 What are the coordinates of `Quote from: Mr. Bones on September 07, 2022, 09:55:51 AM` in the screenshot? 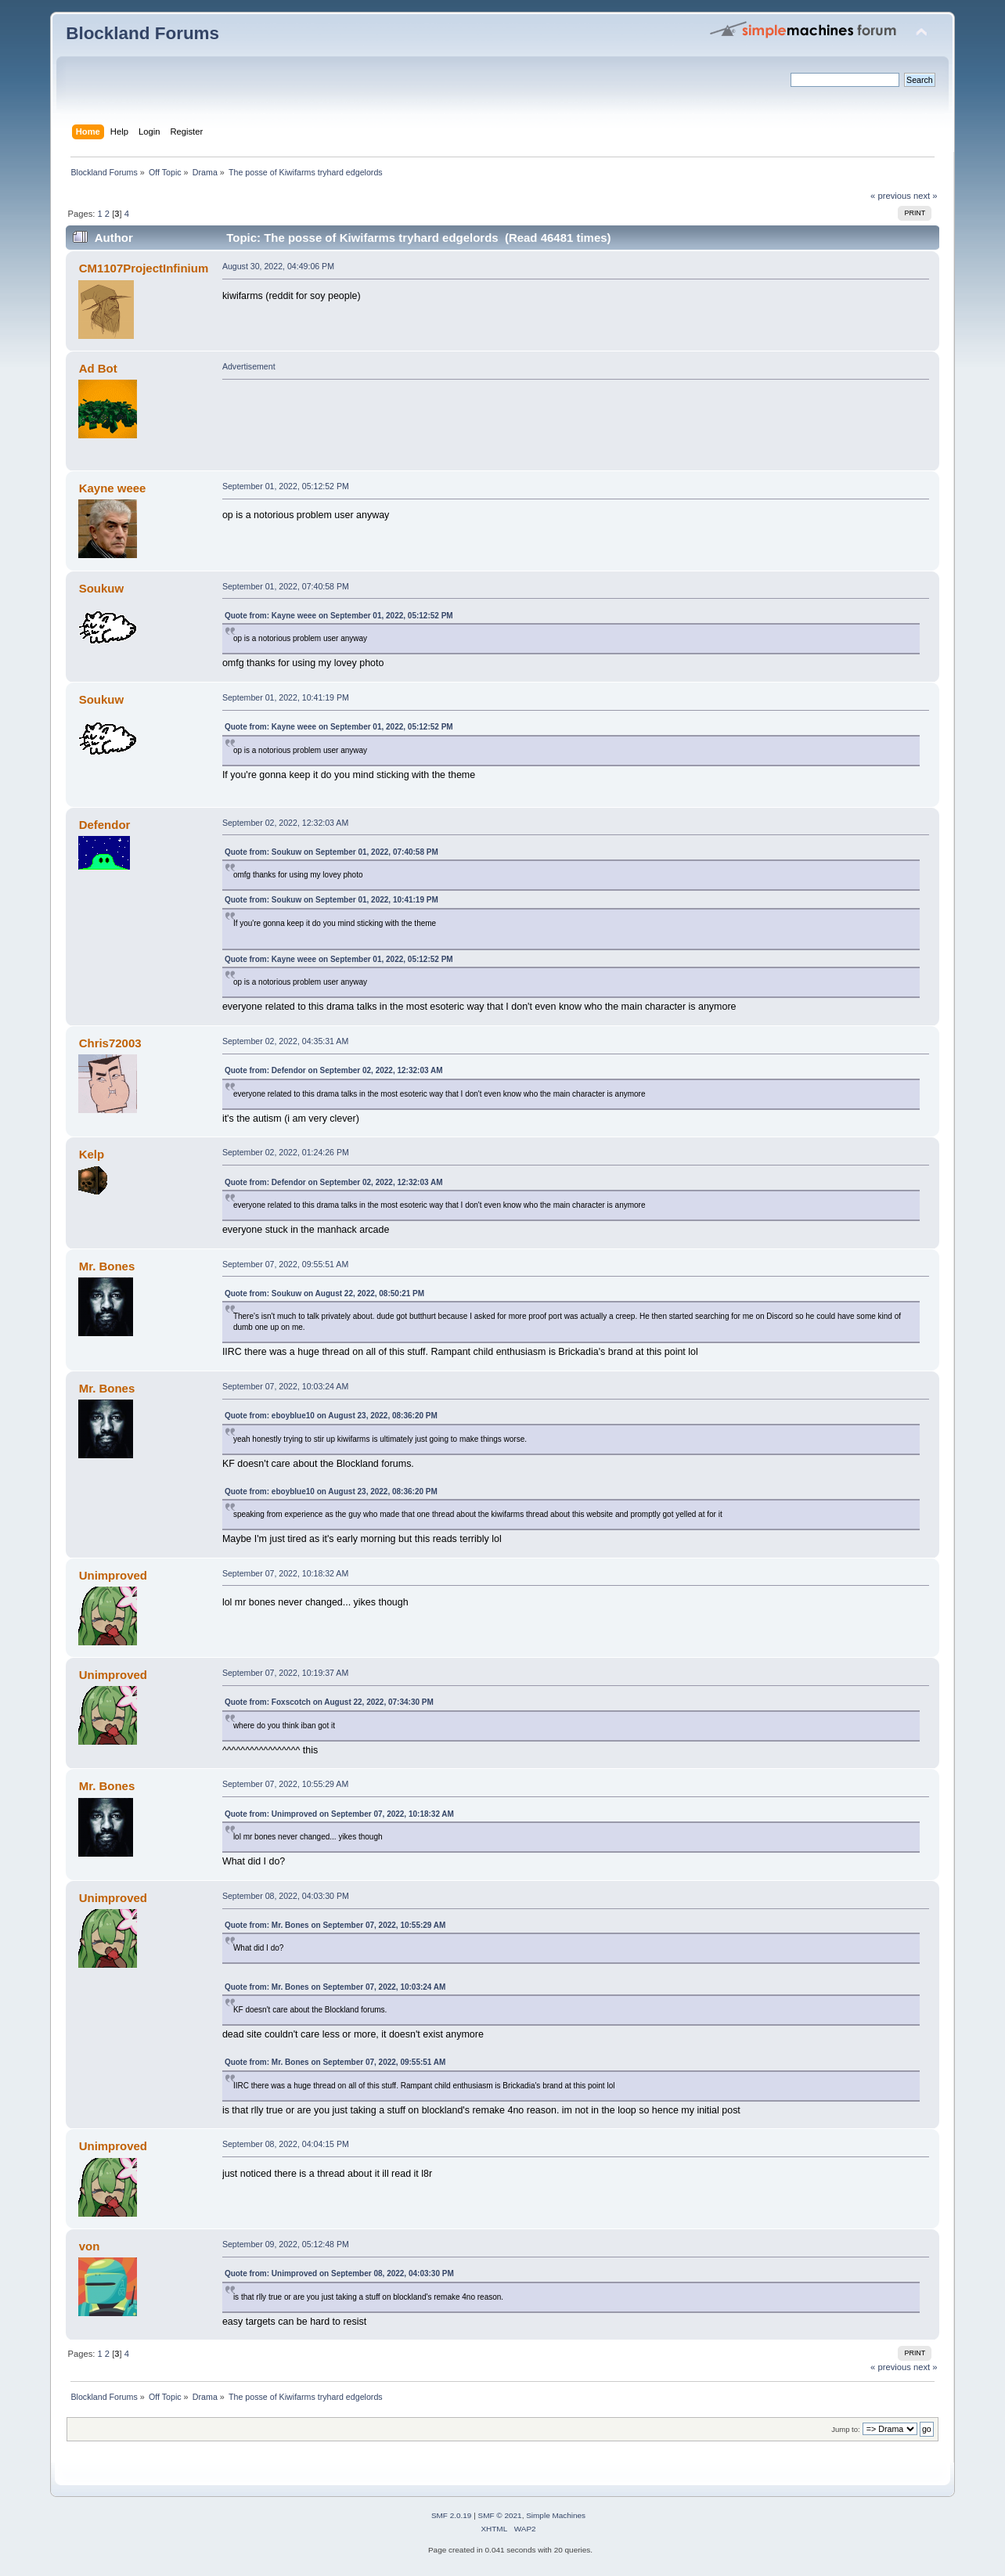 It's located at (335, 2062).